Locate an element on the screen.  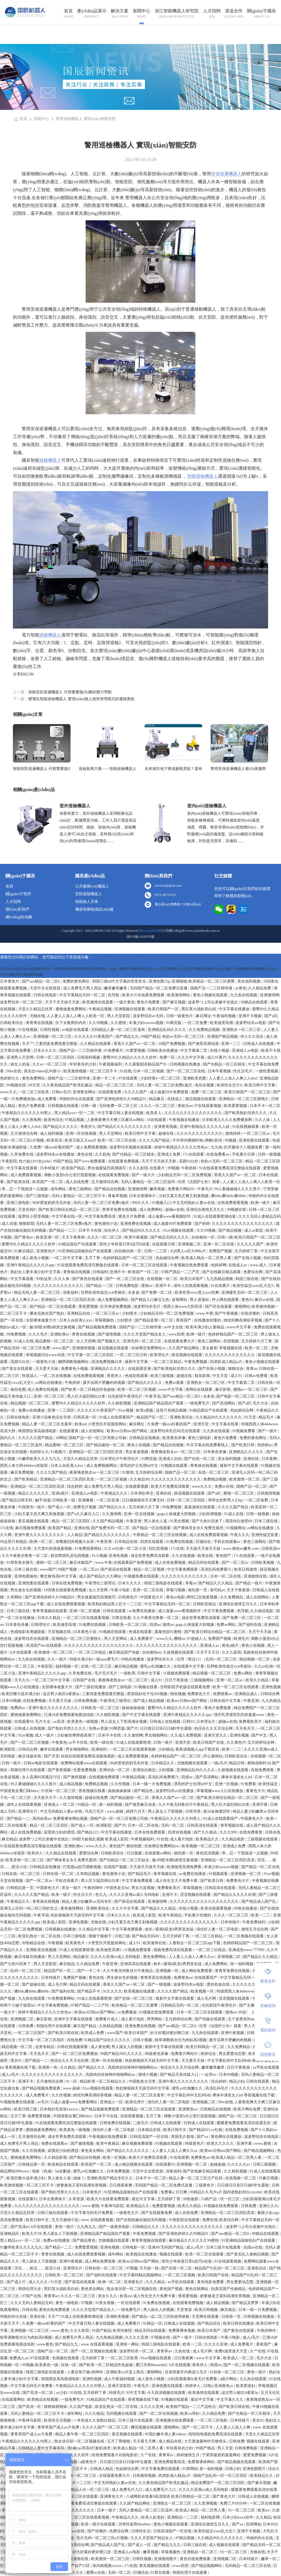
av不卡在线 is located at coordinates (79, 1742).